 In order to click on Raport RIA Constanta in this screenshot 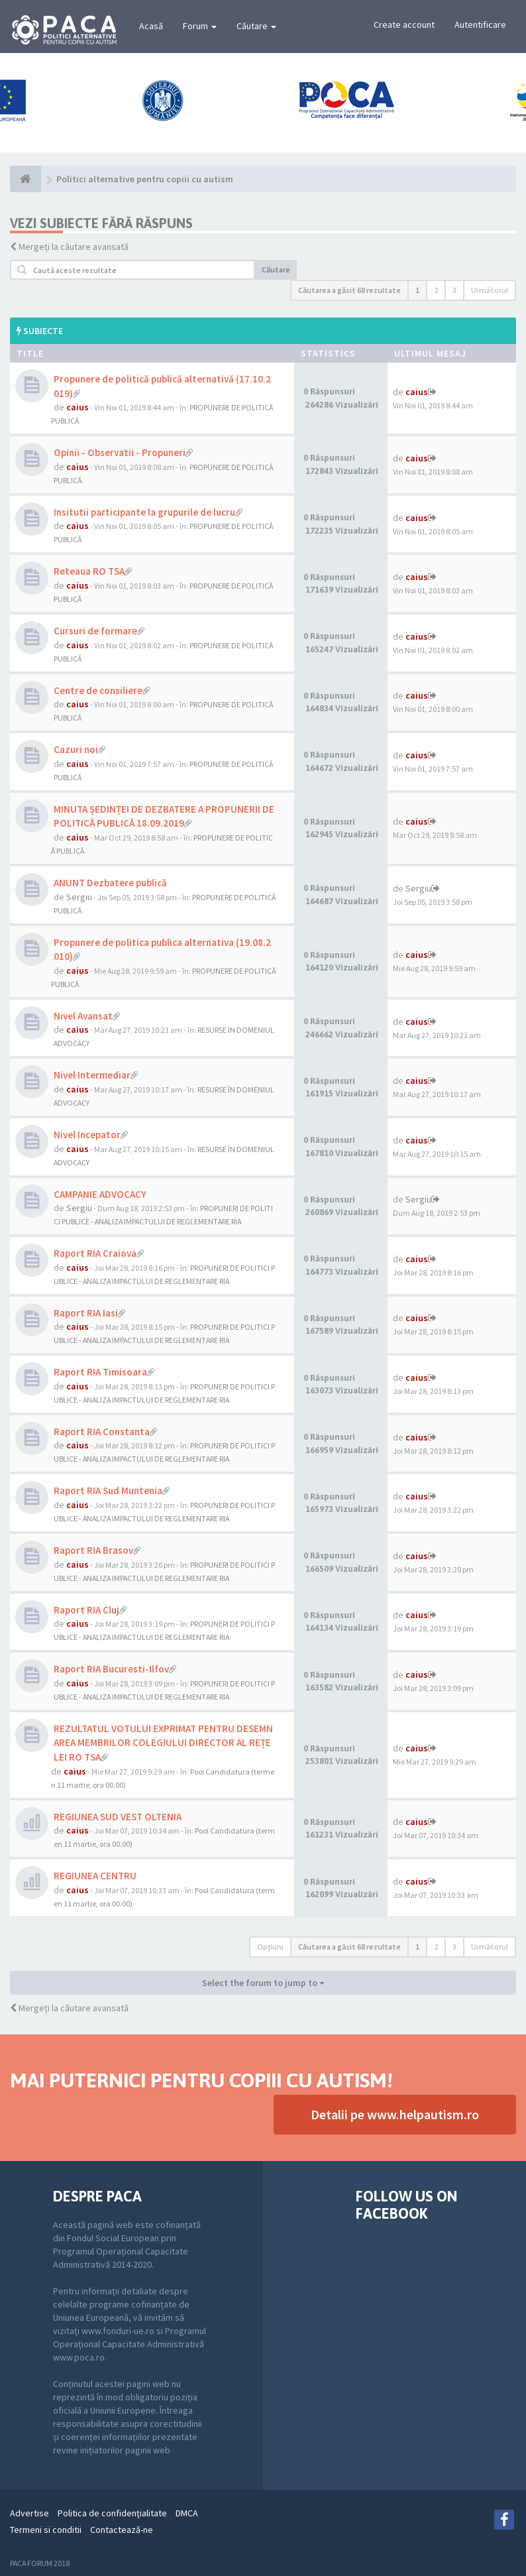, I will do `click(102, 1431)`.